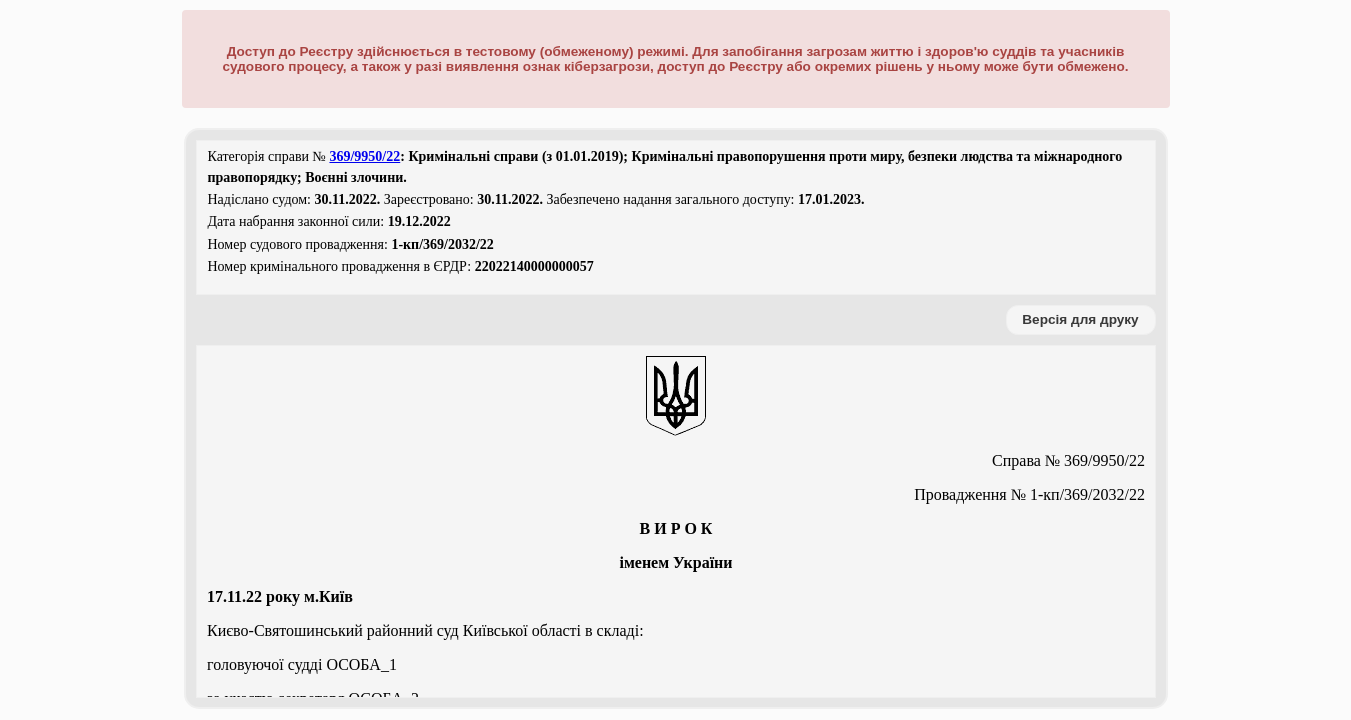 The width and height of the screenshot is (1351, 720). What do you see at coordinates (364, 156) in the screenshot?
I see `369/9950/22` at bounding box center [364, 156].